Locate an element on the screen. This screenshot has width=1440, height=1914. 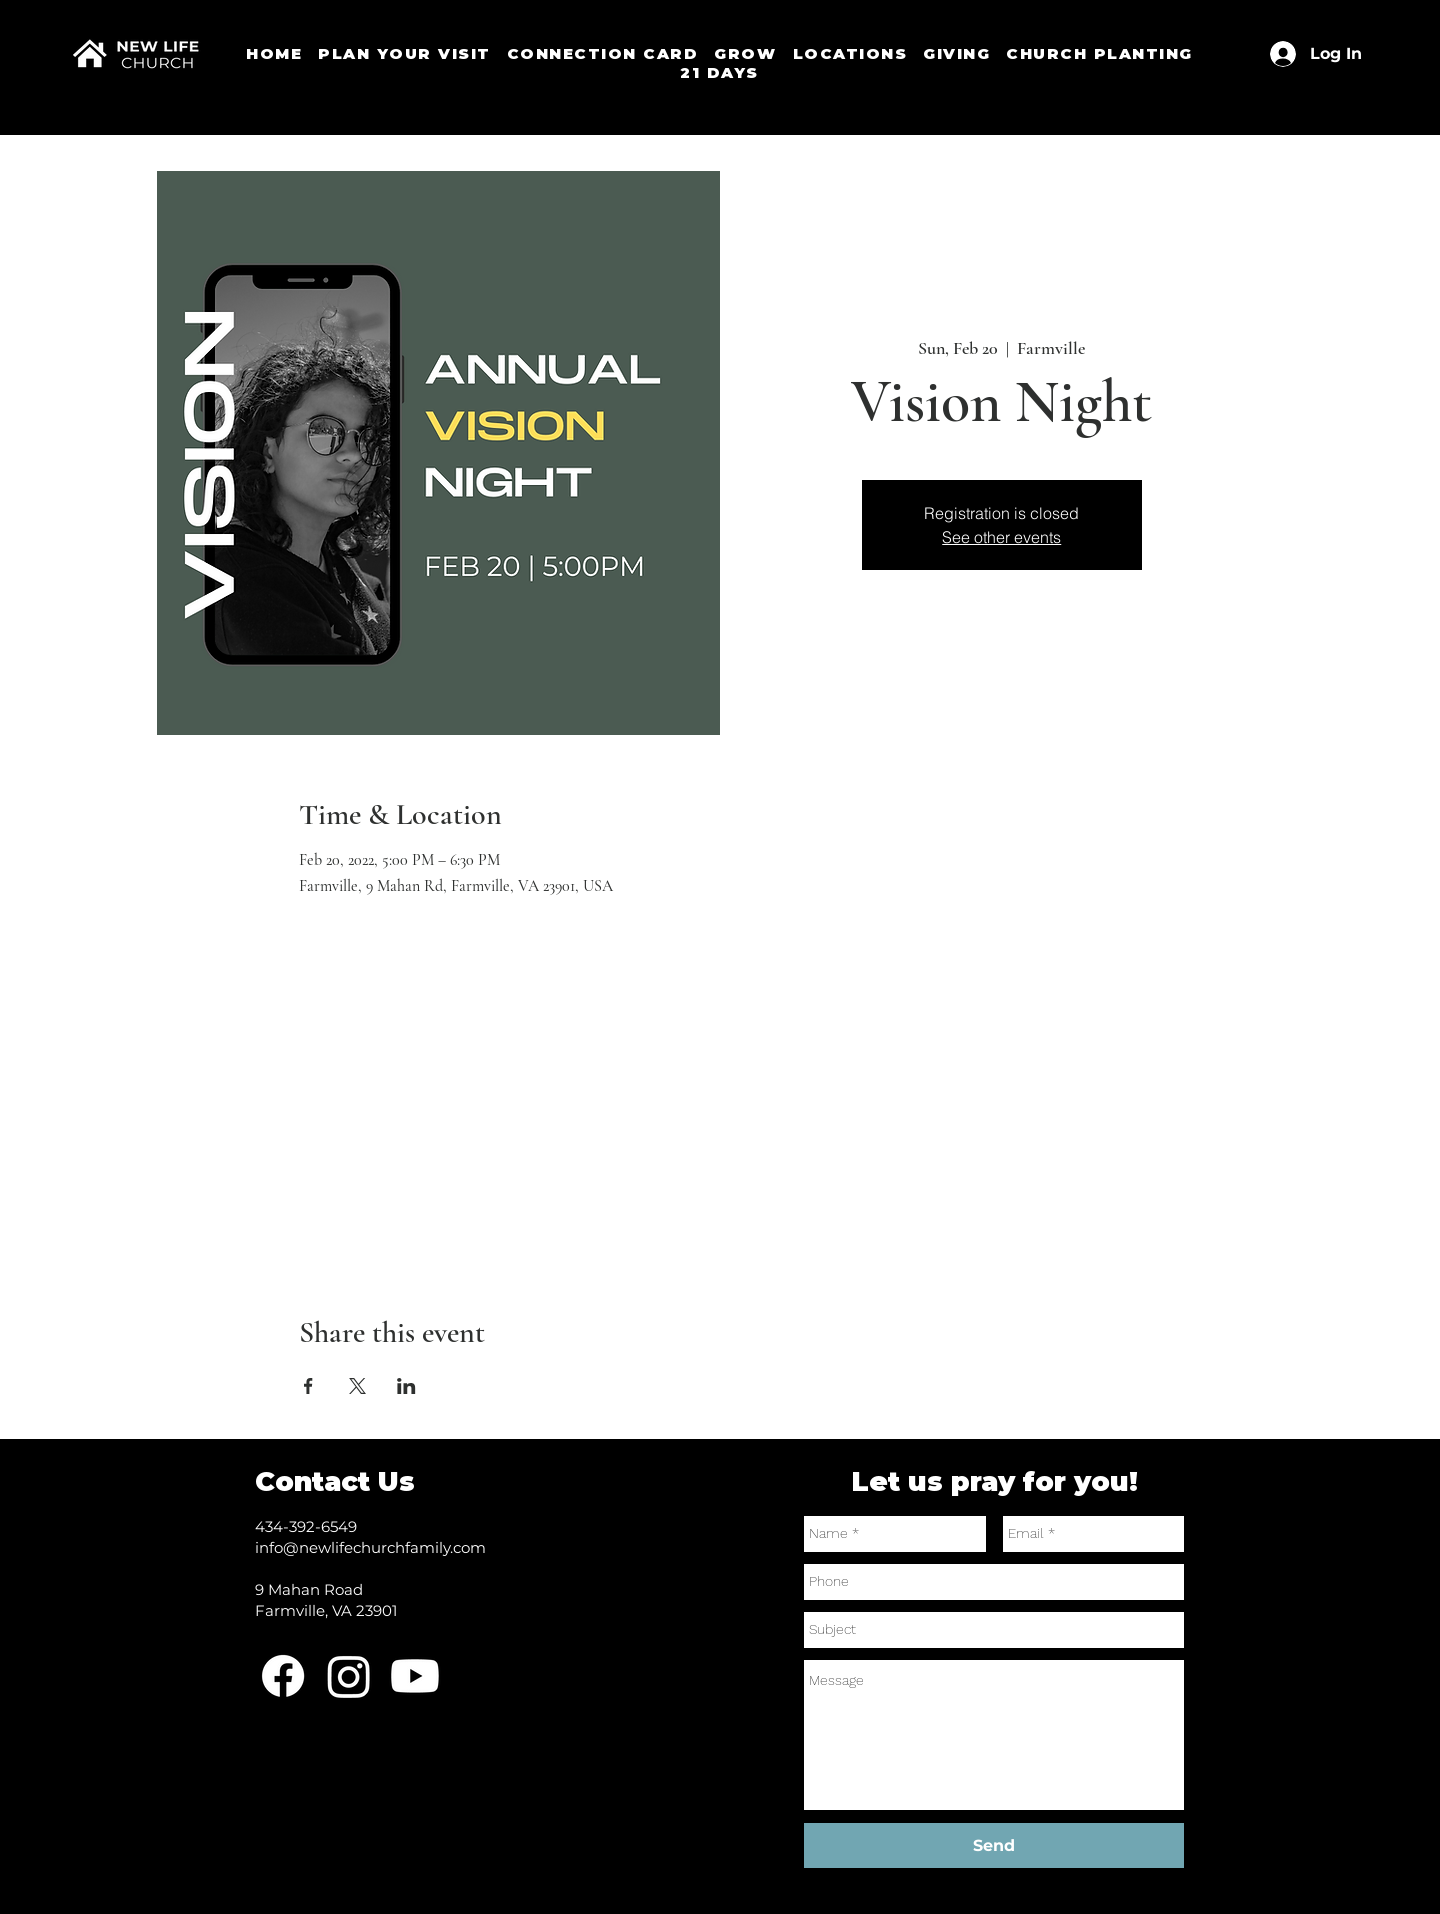
[Share event on LinkedIn] is located at coordinates (406, 1386).